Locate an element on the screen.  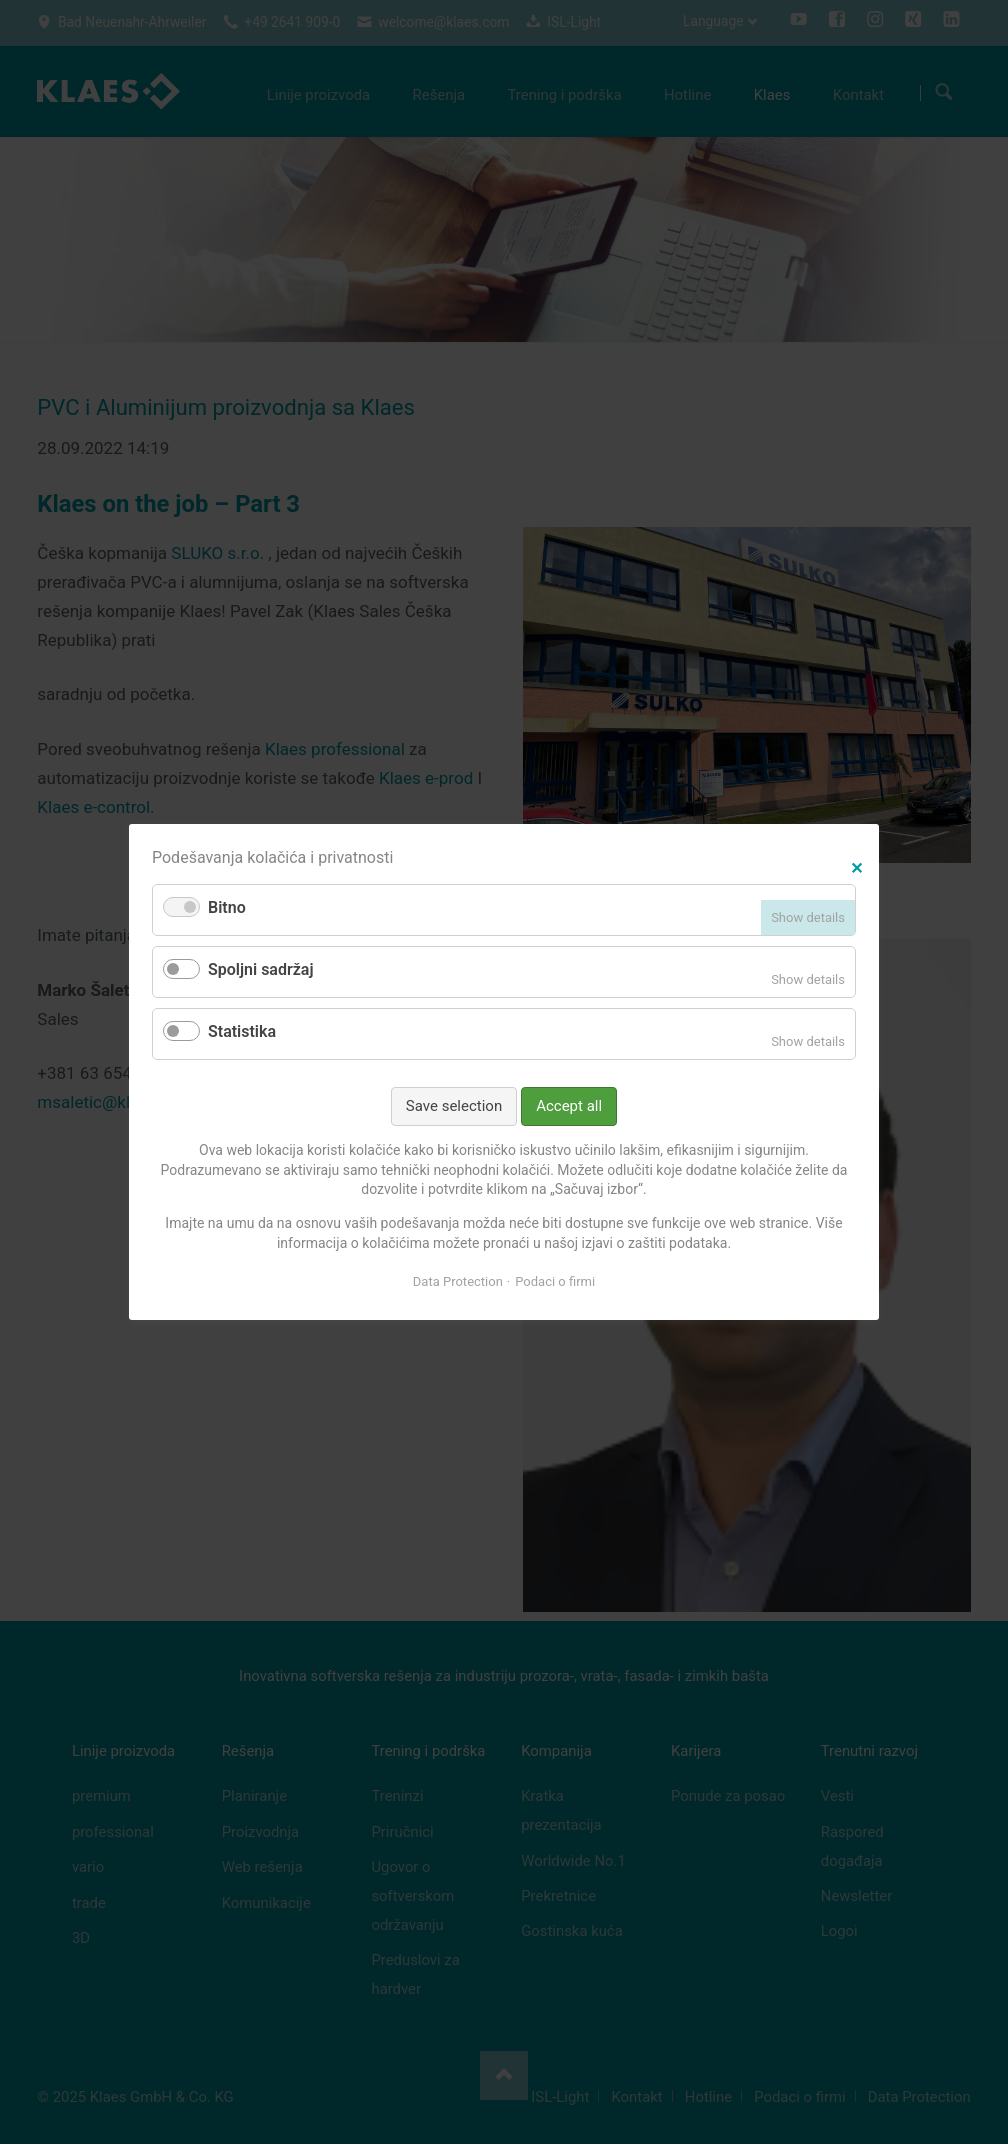
✕ [Close] is located at coordinates (856, 865).